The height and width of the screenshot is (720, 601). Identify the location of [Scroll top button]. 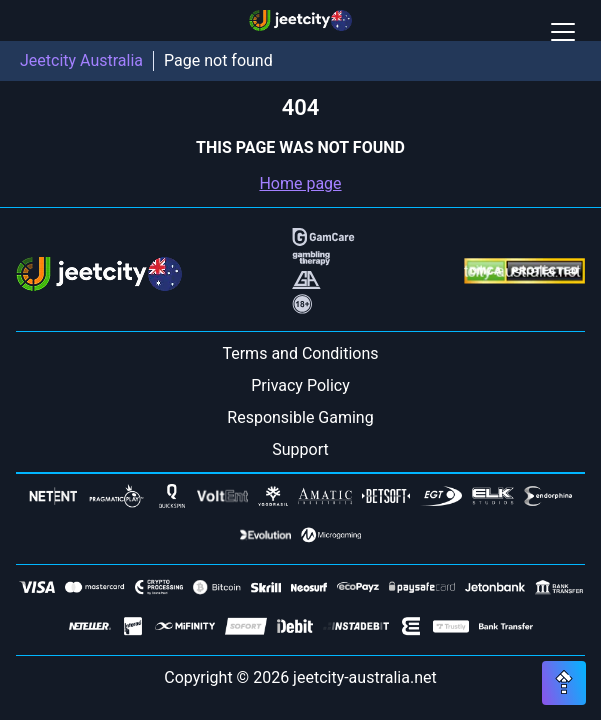
(564, 683).